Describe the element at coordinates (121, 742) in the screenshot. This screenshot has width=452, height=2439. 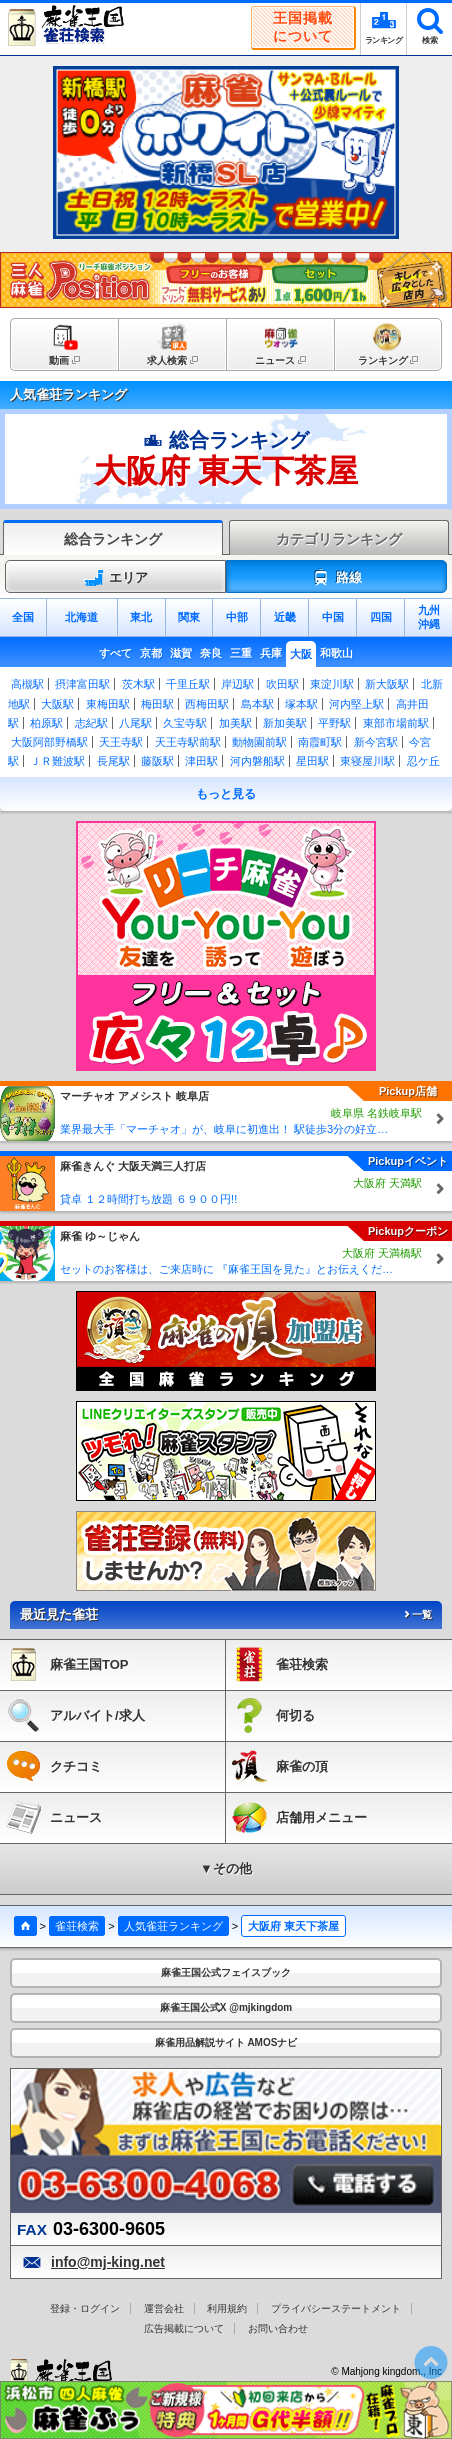
I see `天王寺駅` at that location.